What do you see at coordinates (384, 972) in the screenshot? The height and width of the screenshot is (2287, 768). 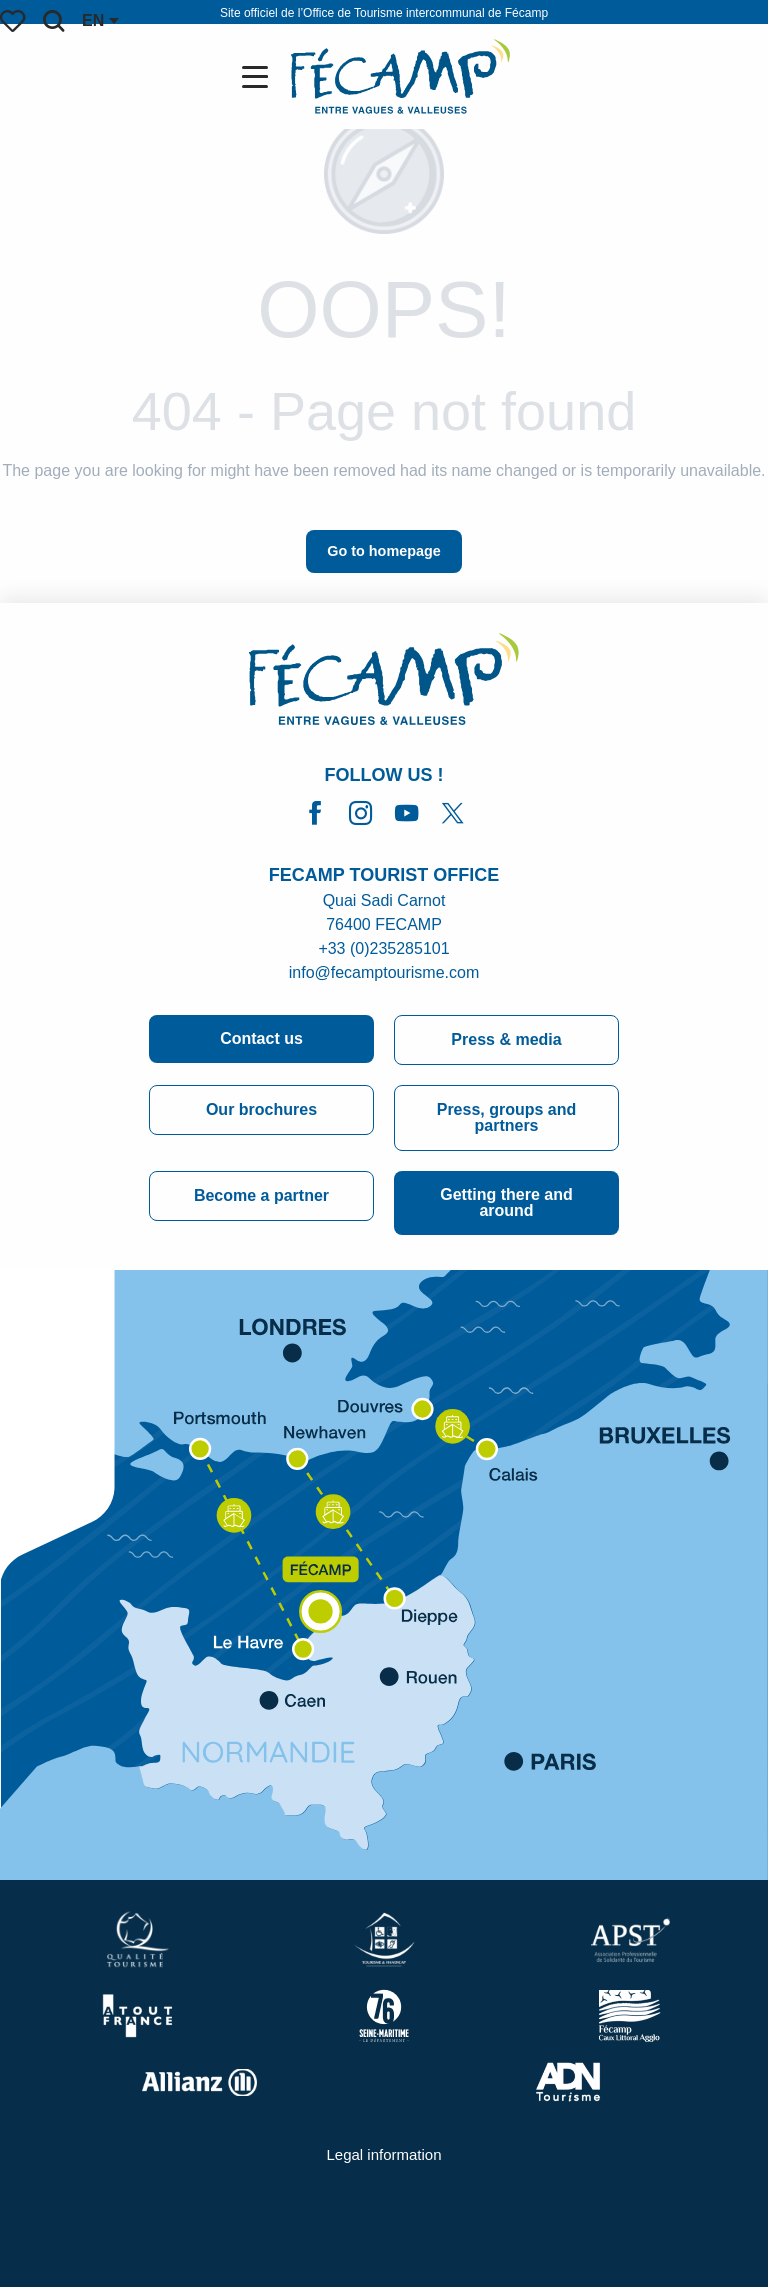 I see `info@fecamptourisme.com` at bounding box center [384, 972].